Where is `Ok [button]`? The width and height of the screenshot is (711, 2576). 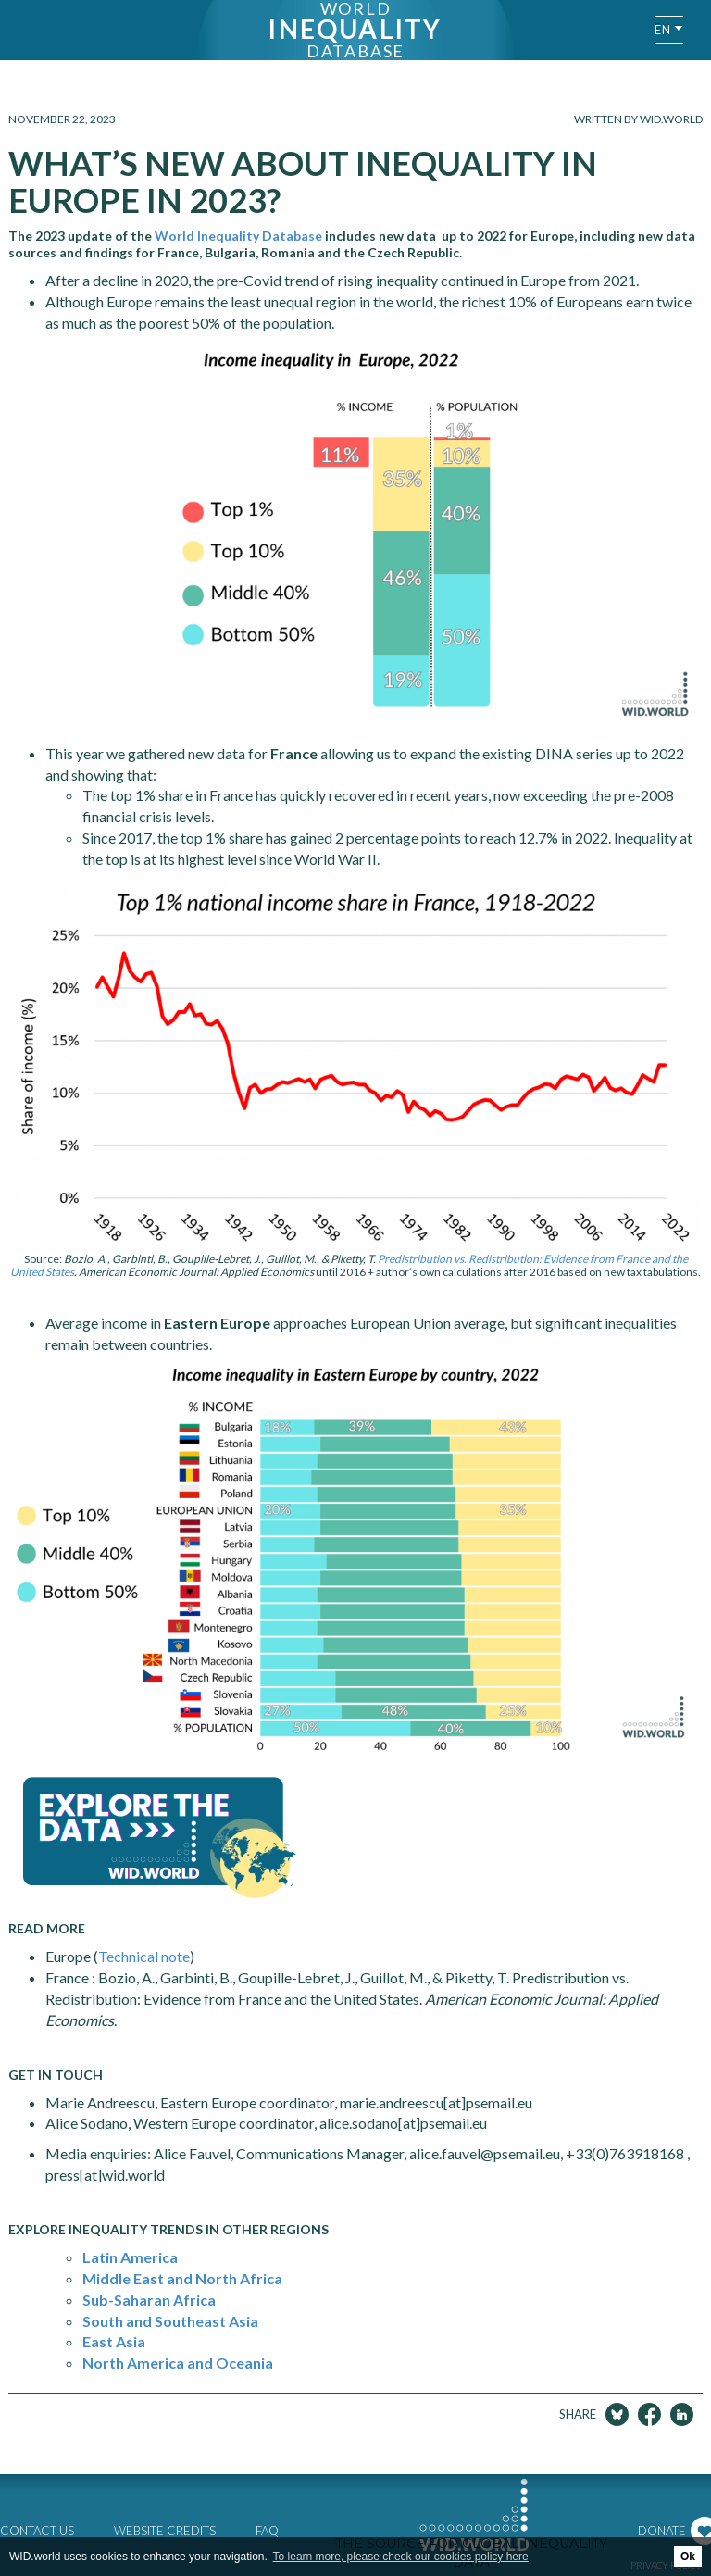
Ok [button] is located at coordinates (687, 2556).